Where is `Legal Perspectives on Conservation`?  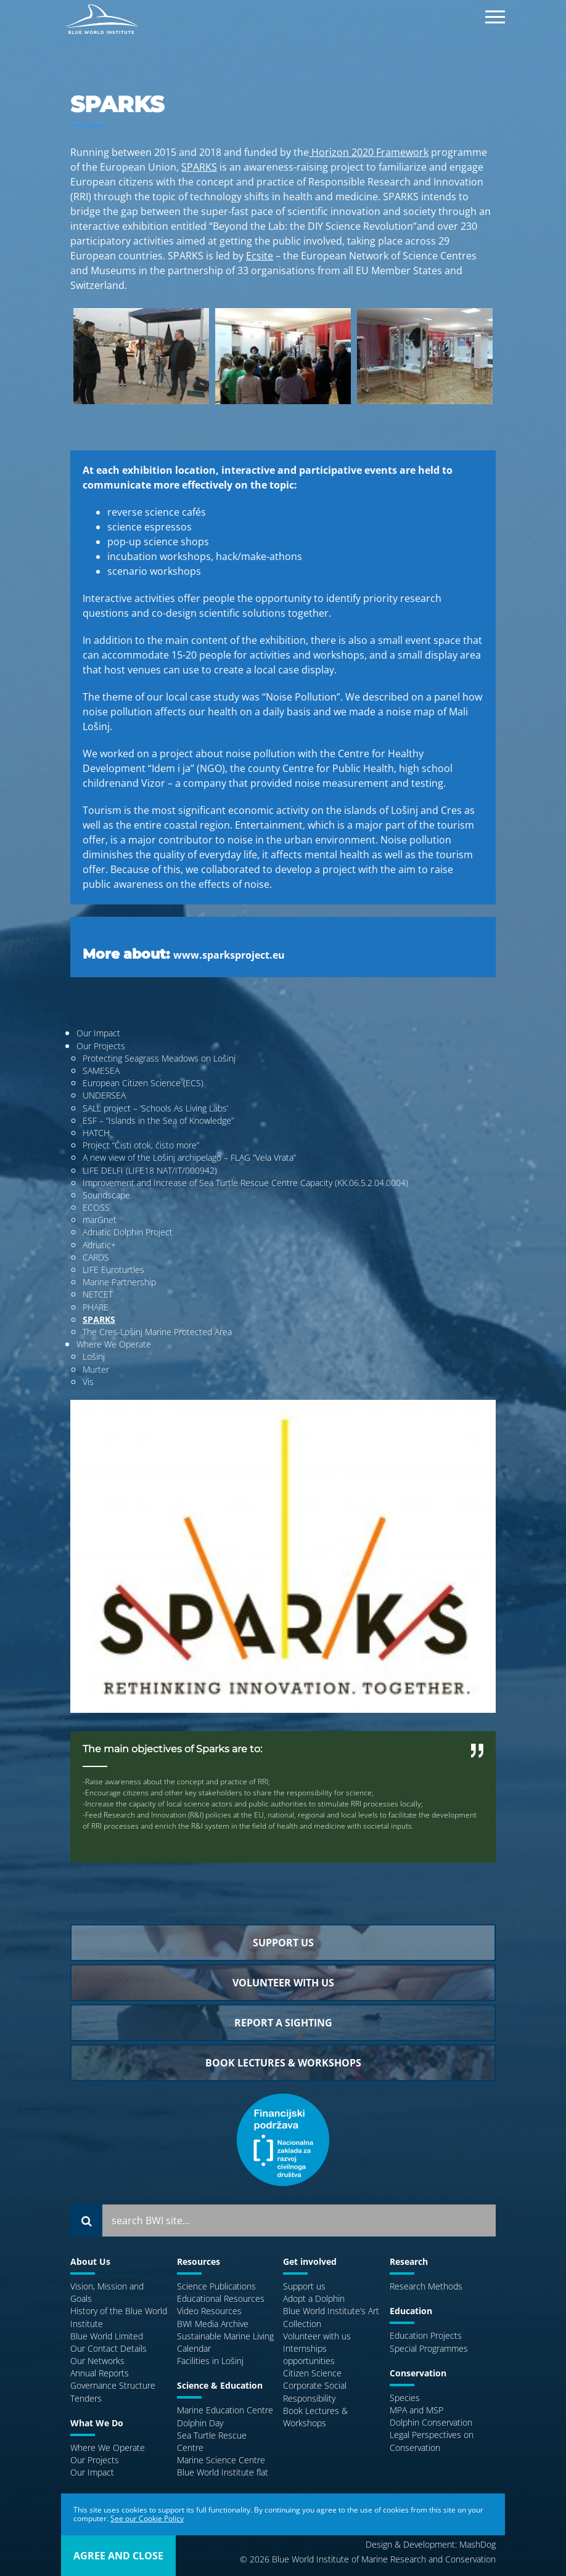
Legal Perspectives on Conservation is located at coordinates (432, 2441).